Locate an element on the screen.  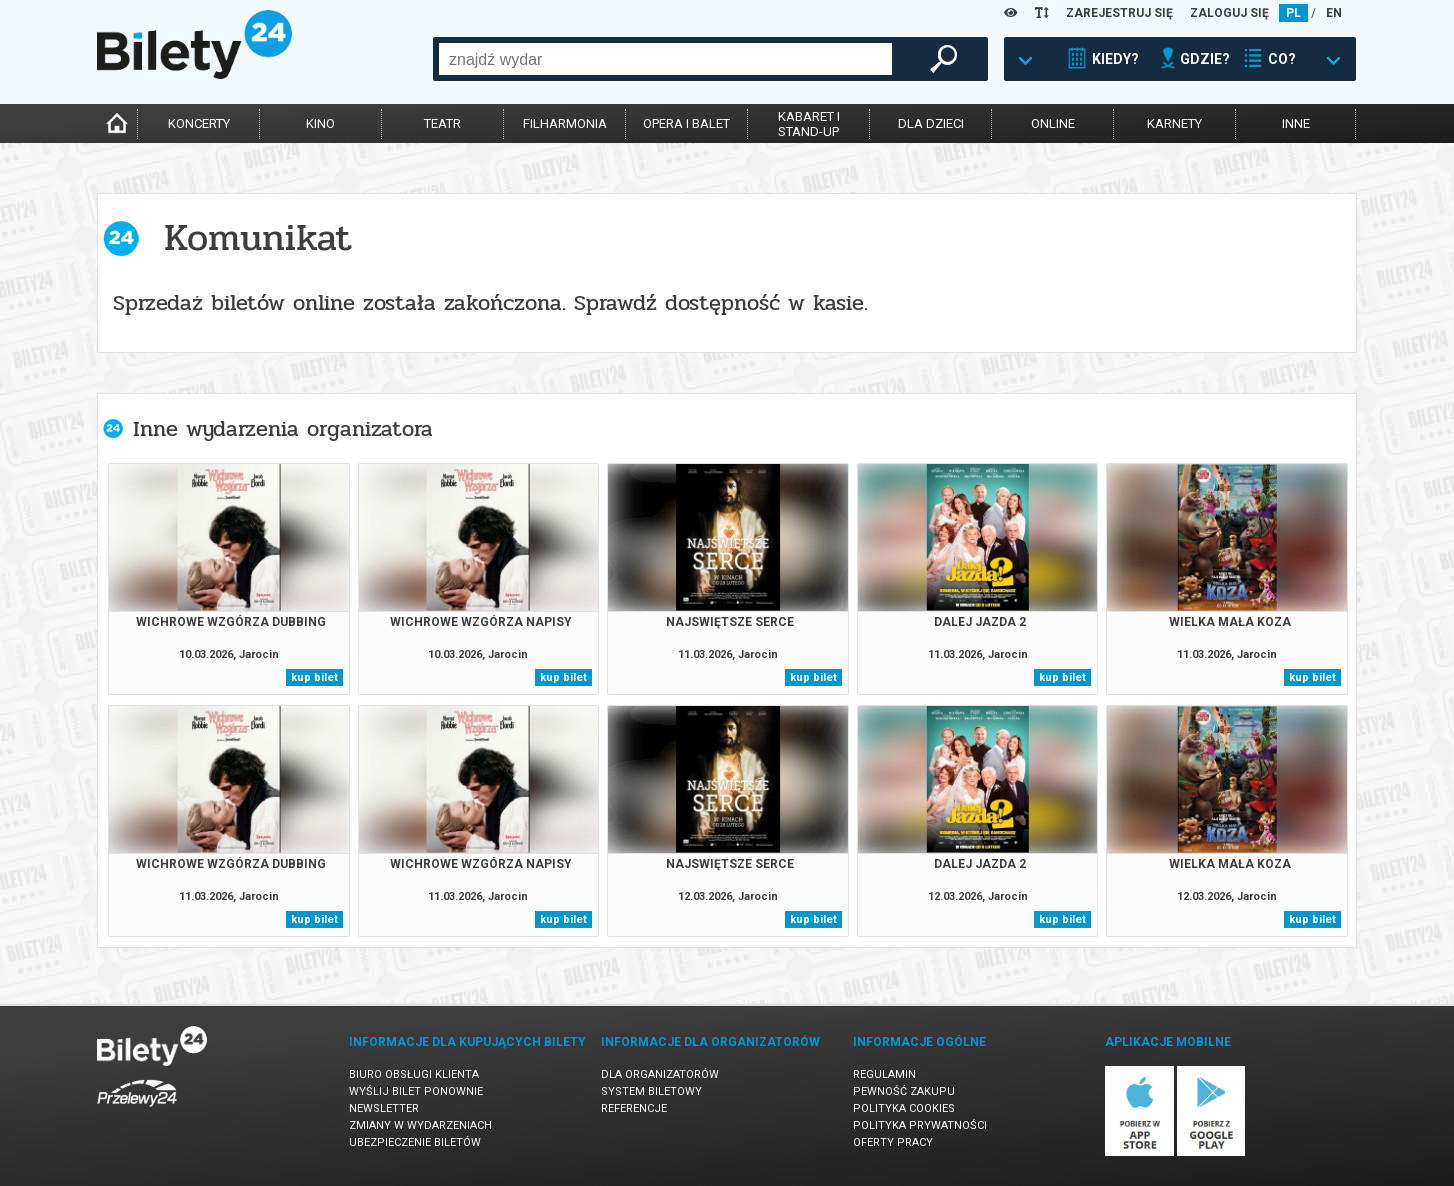
ZAREJESTRUJ SIĘ is located at coordinates (1119, 13).